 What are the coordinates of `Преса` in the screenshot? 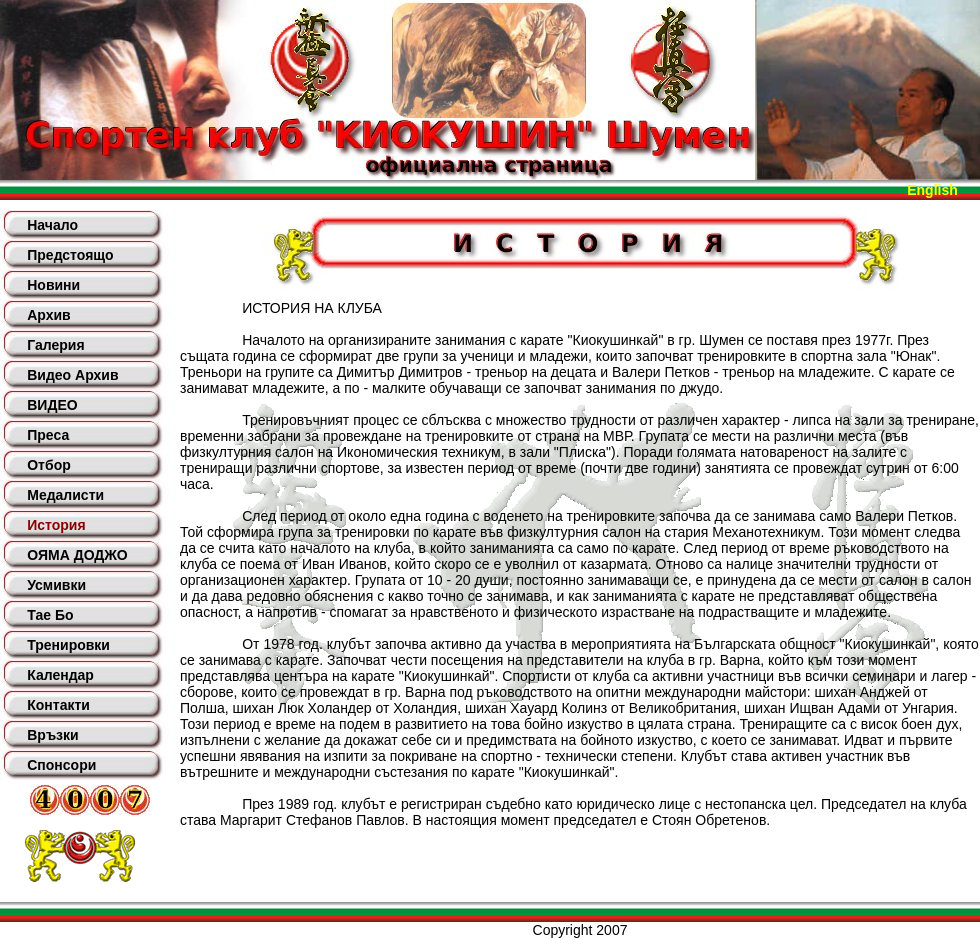 It's located at (48, 435).